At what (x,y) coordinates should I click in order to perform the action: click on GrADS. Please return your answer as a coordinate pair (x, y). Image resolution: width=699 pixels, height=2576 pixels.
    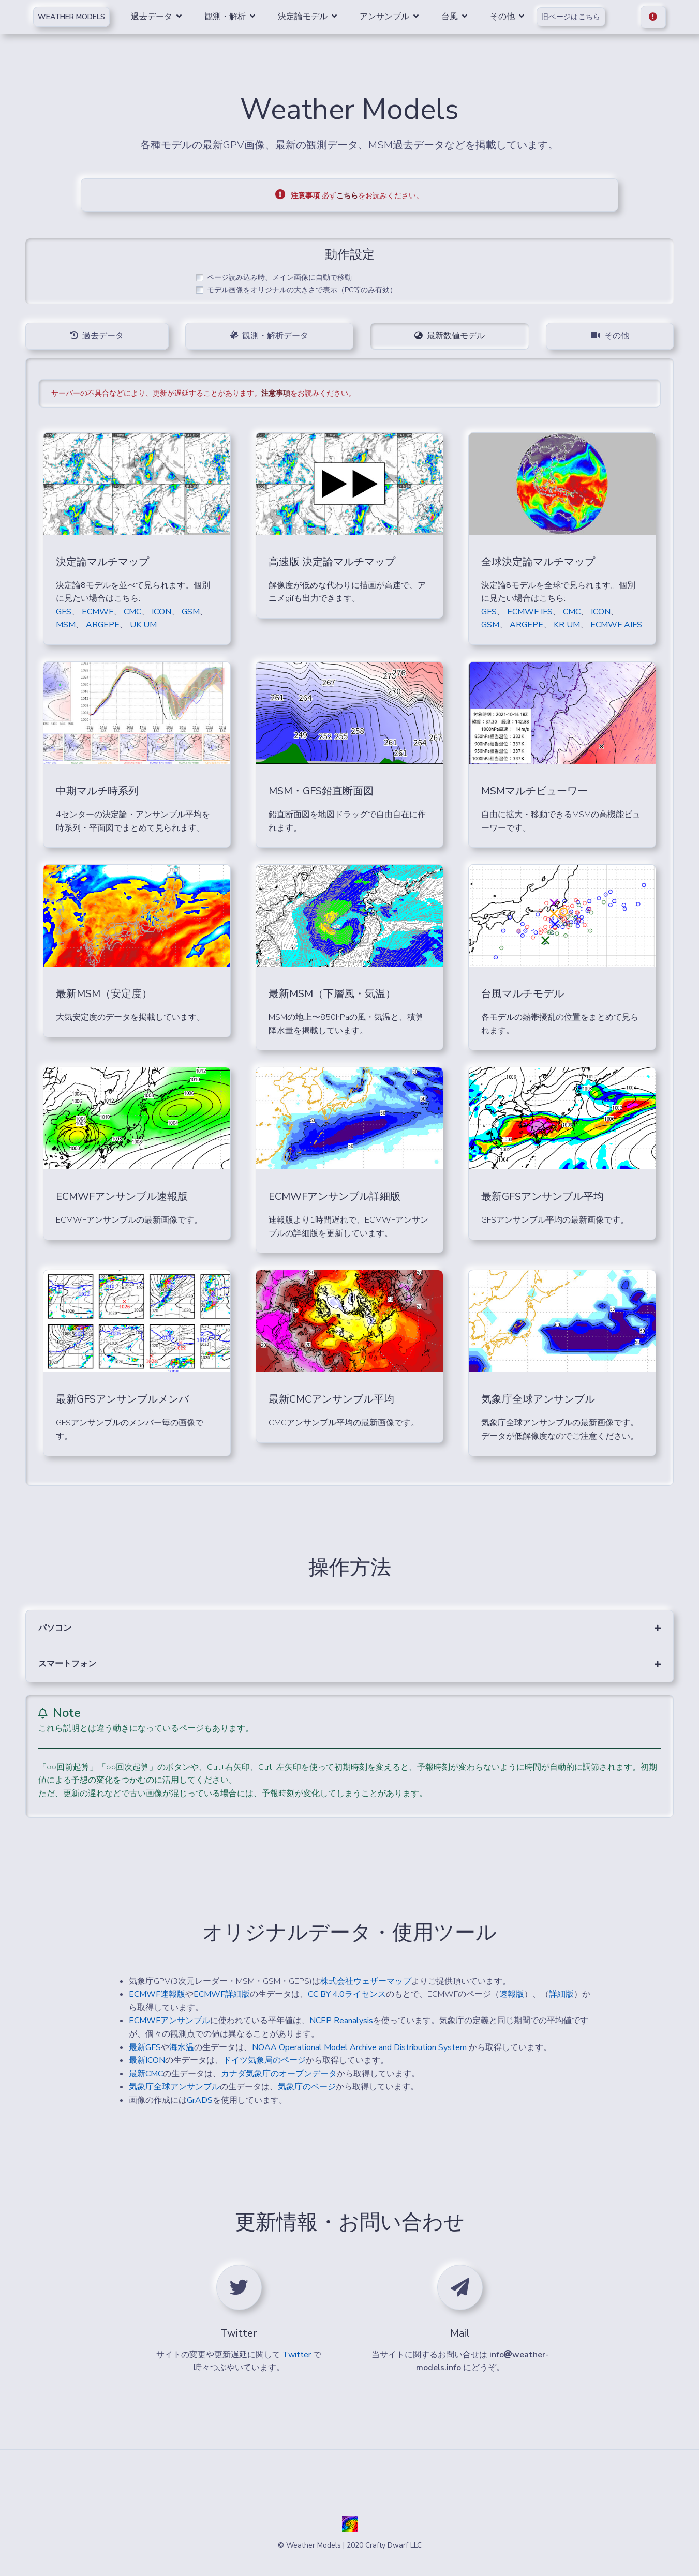
    Looking at the image, I should click on (200, 2100).